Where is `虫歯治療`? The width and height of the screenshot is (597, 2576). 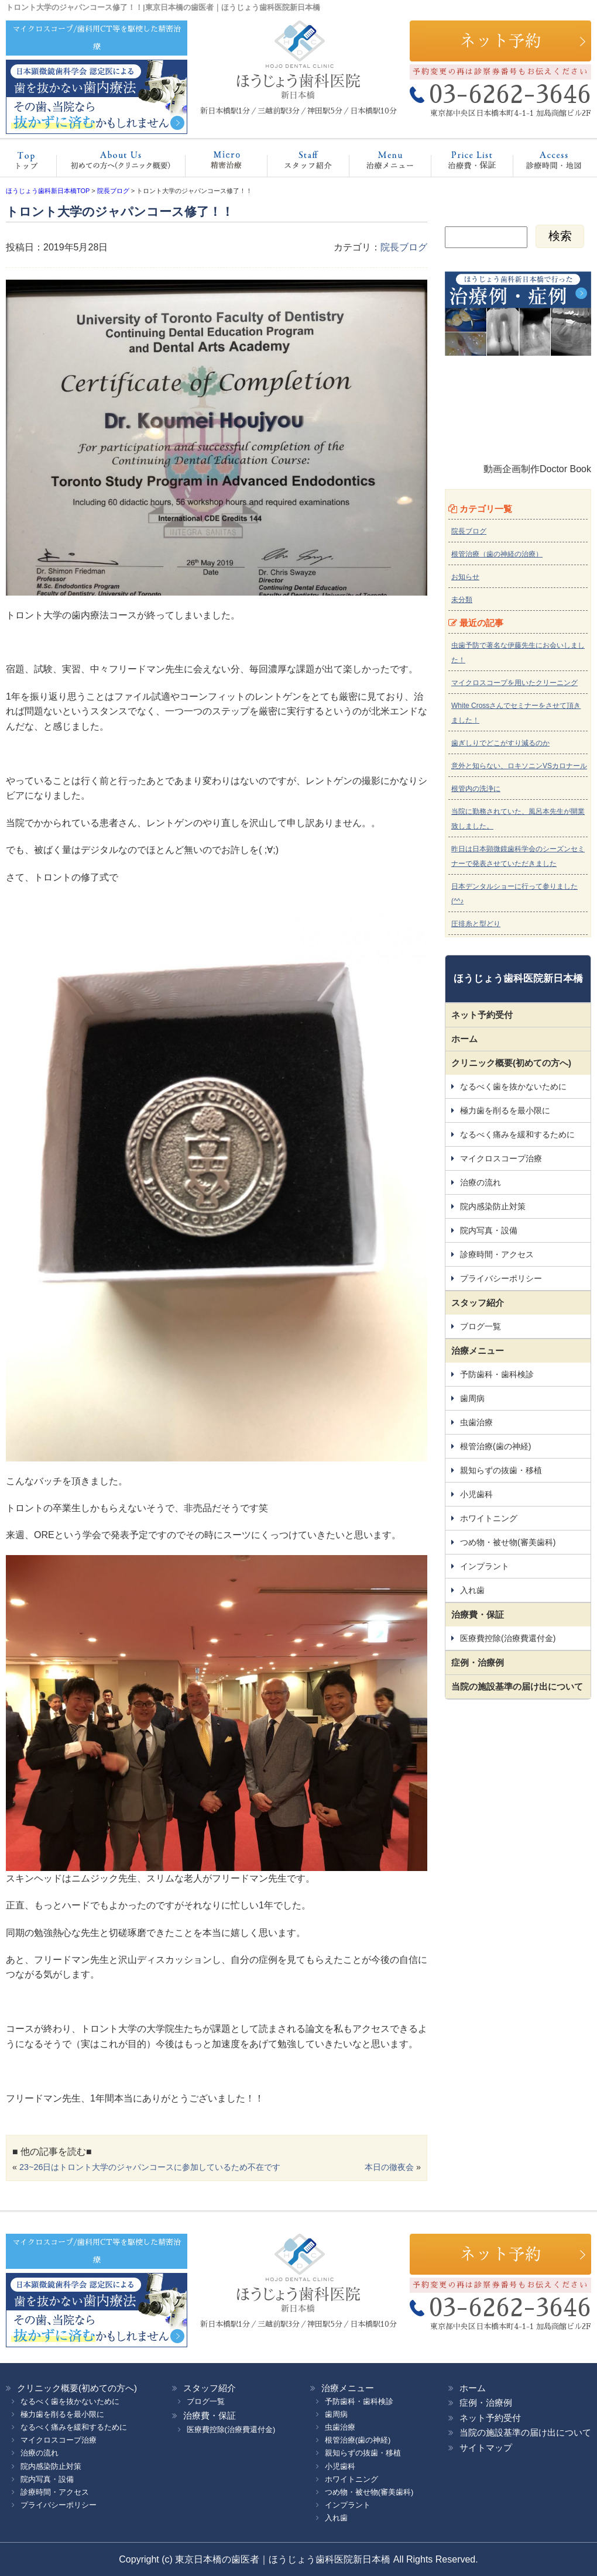
虫歯治療 is located at coordinates (476, 1422).